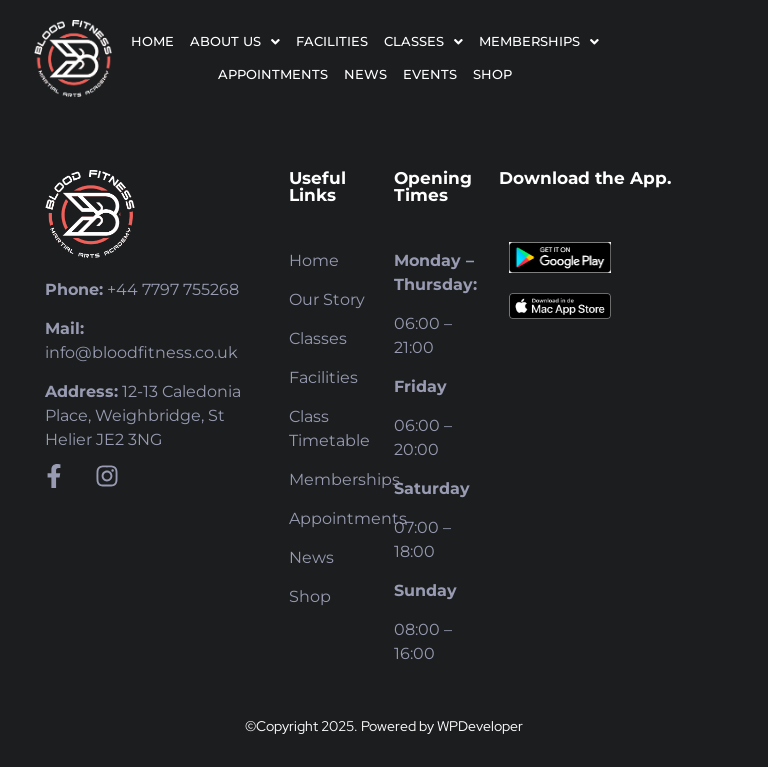 This screenshot has height=767, width=768. Describe the element at coordinates (332, 41) in the screenshot. I see `Facilities` at that location.